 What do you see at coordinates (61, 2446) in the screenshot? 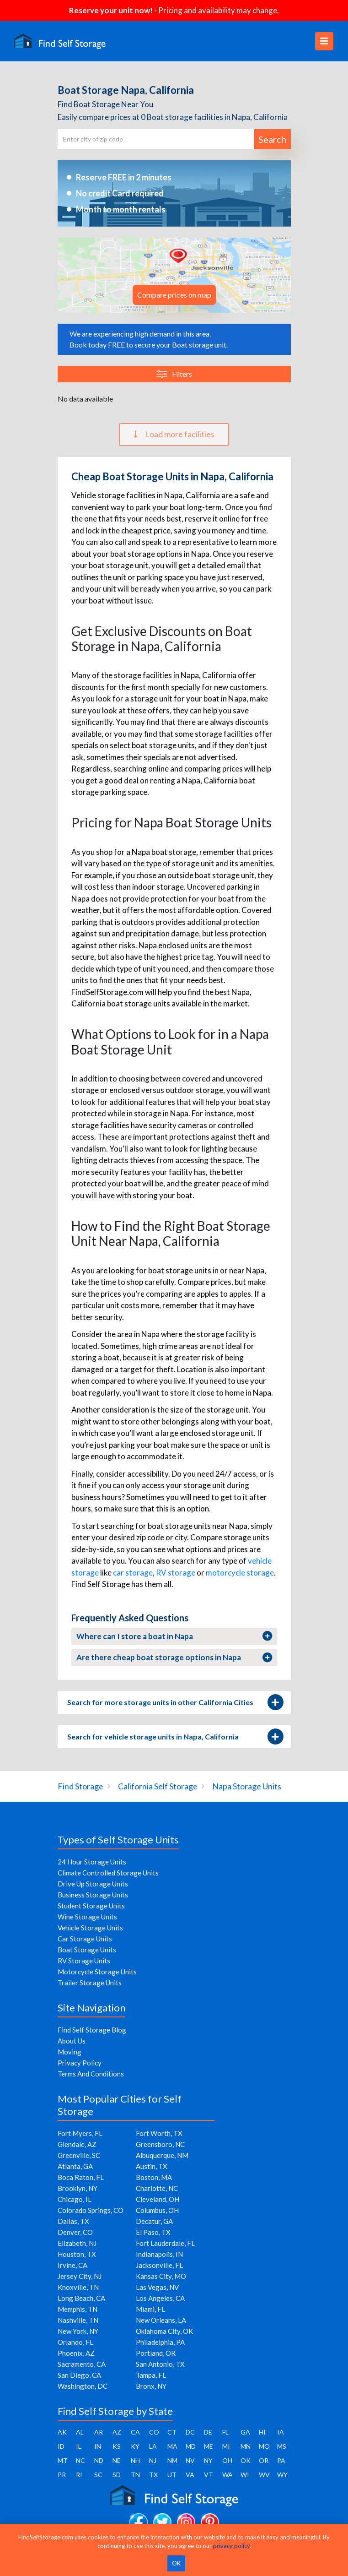
I see `ID` at bounding box center [61, 2446].